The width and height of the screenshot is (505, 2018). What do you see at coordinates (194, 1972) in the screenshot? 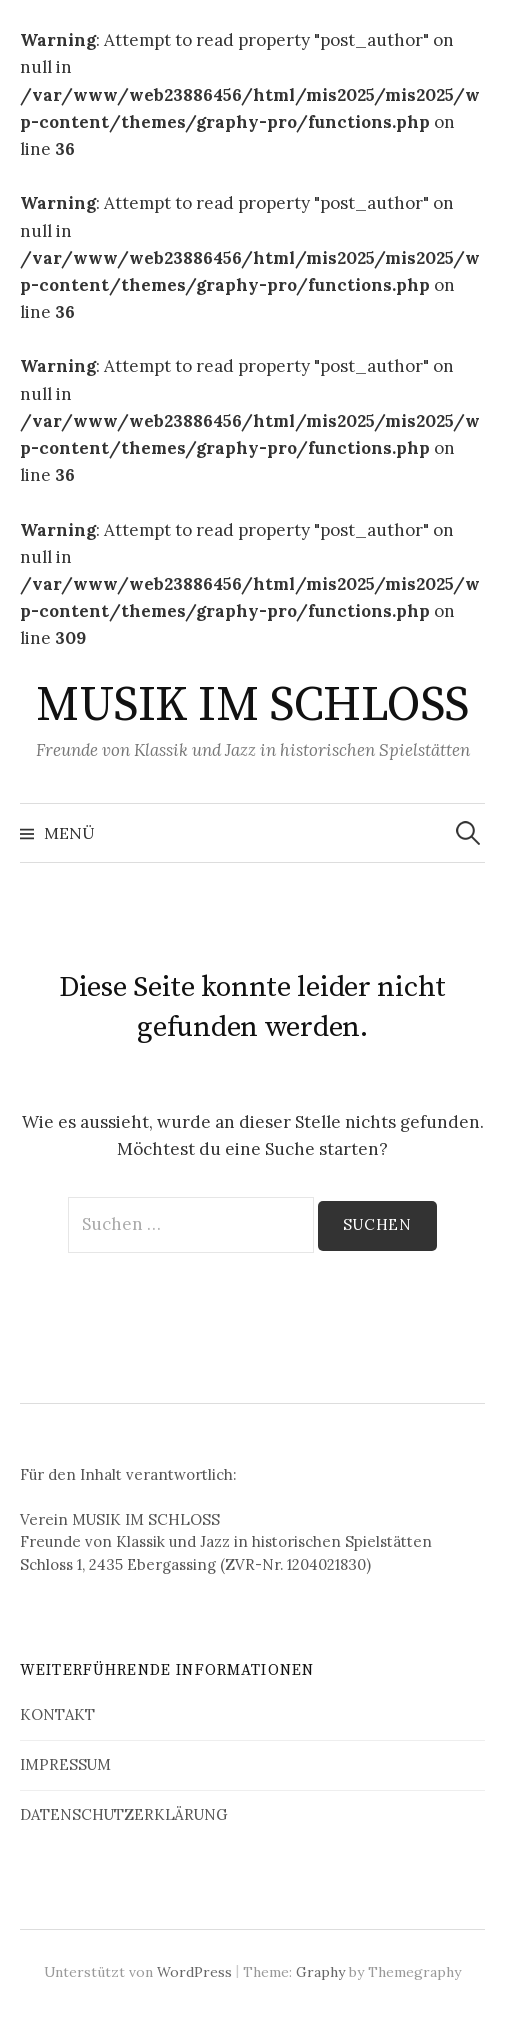
I see `WordPress` at bounding box center [194, 1972].